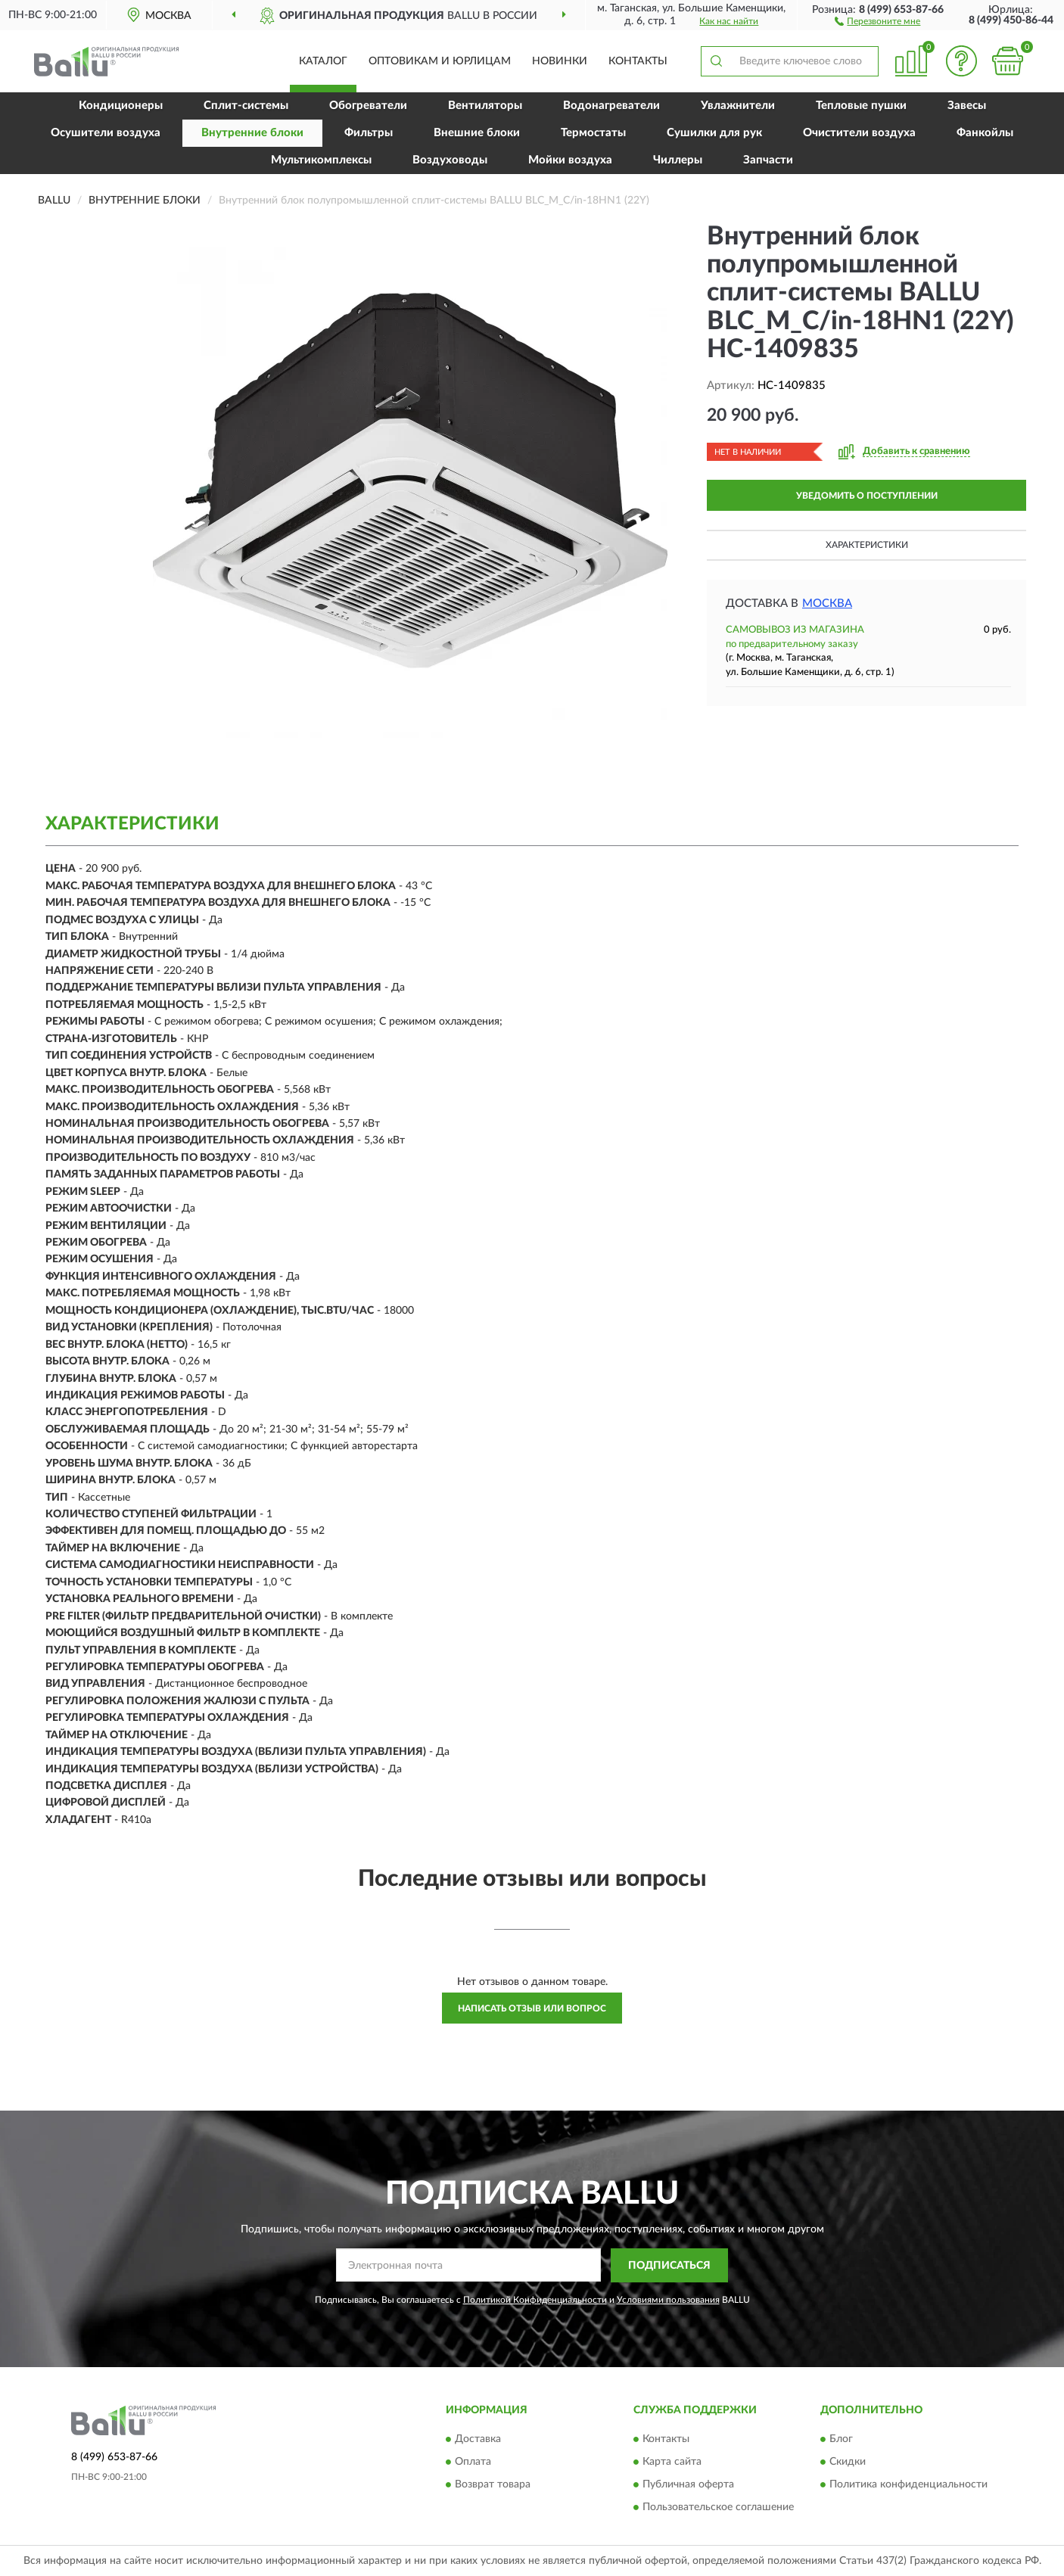  I want to click on Кондиционеры, so click(121, 105).